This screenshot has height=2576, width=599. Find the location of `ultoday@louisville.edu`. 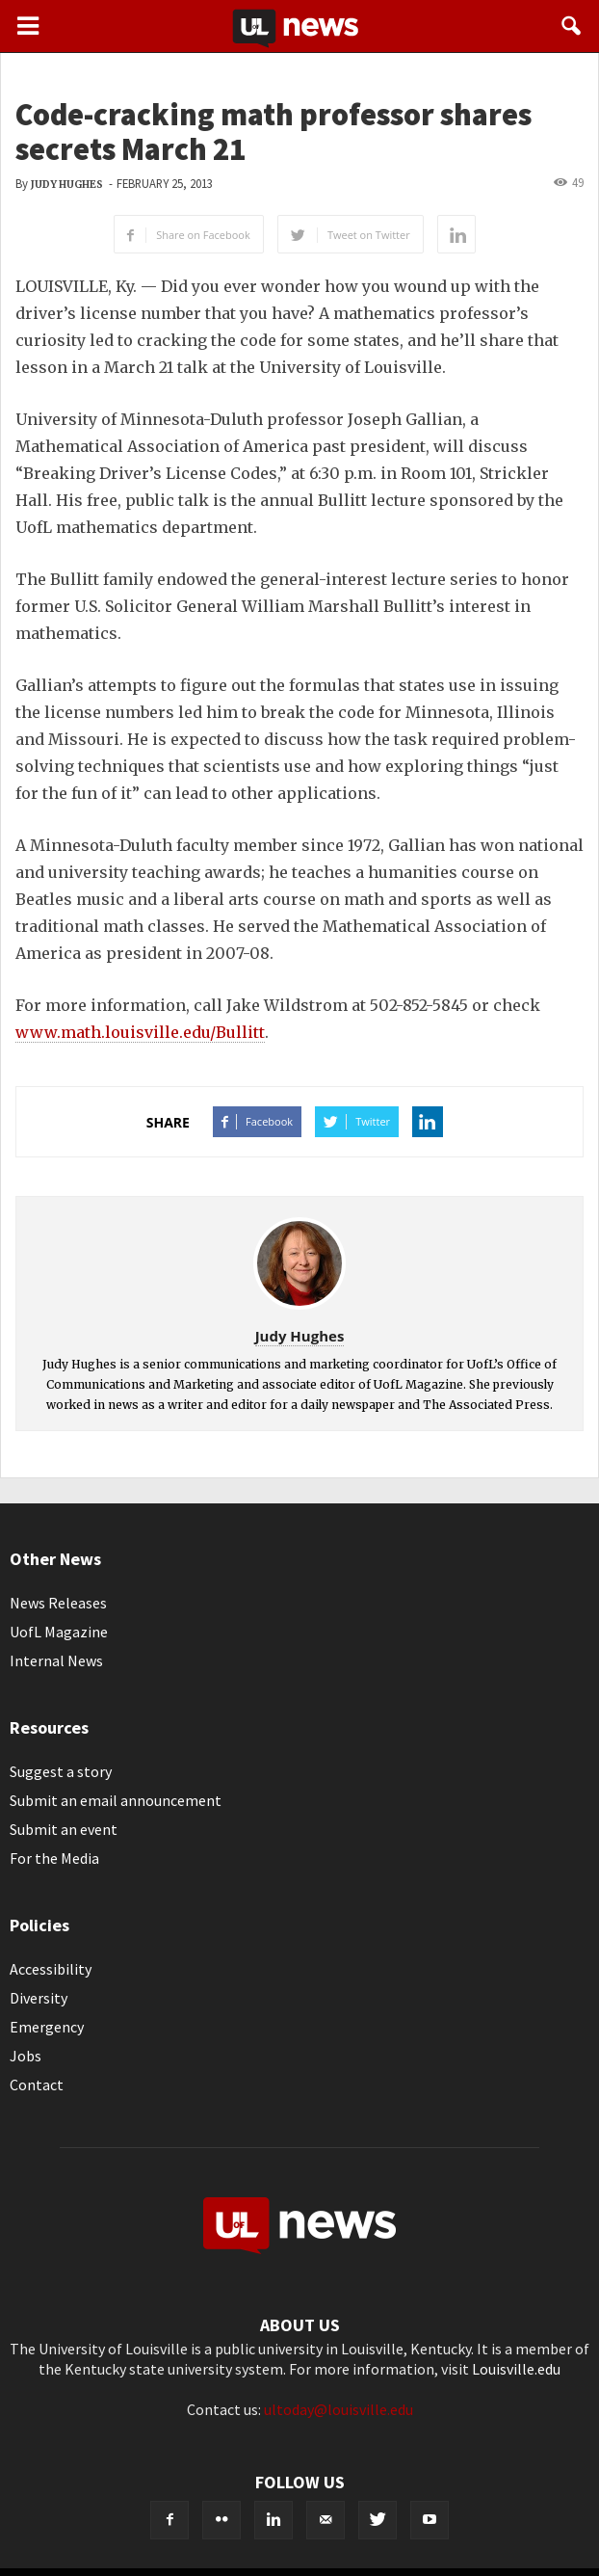

ultoday@louisville.edu is located at coordinates (338, 2409).